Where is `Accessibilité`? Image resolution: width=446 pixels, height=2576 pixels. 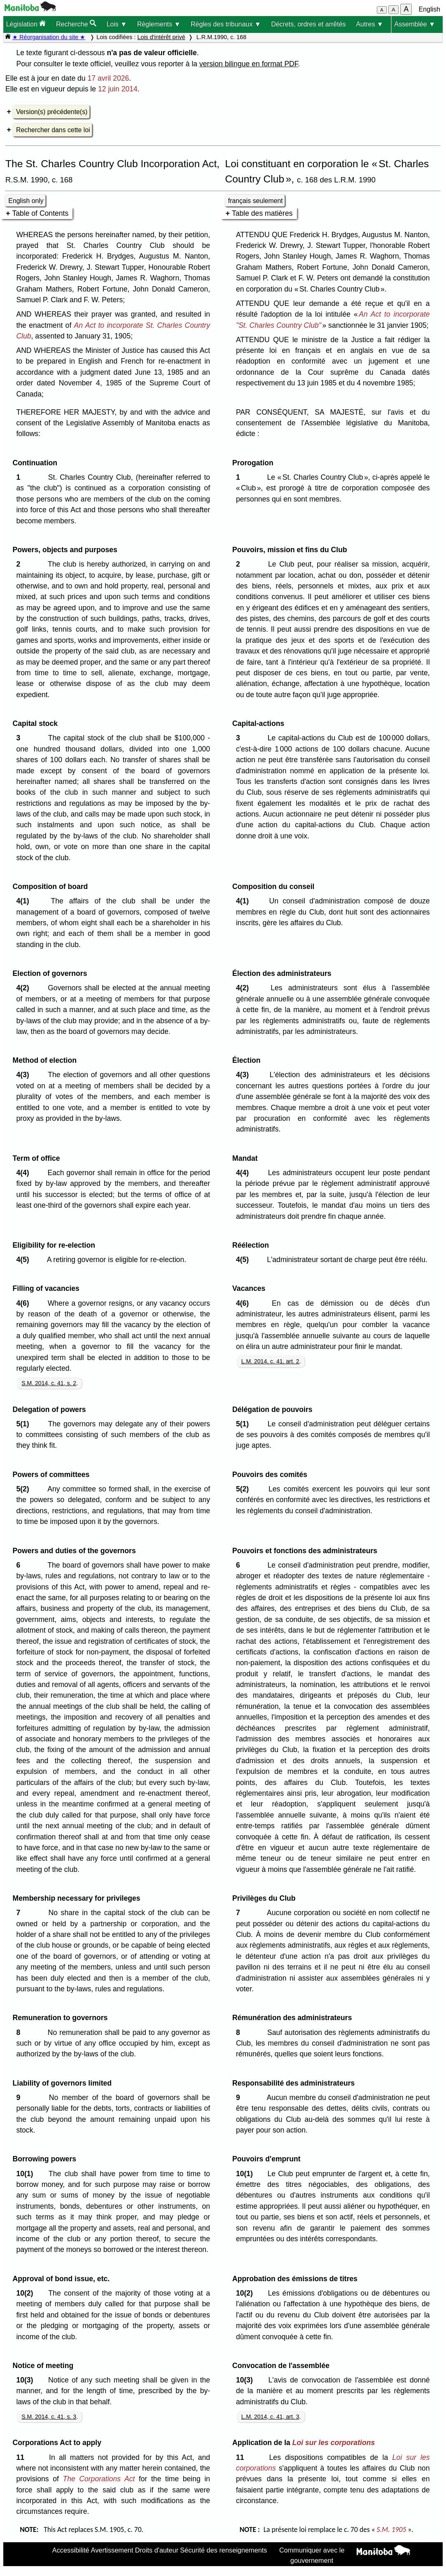 Accessibilité is located at coordinates (70, 2550).